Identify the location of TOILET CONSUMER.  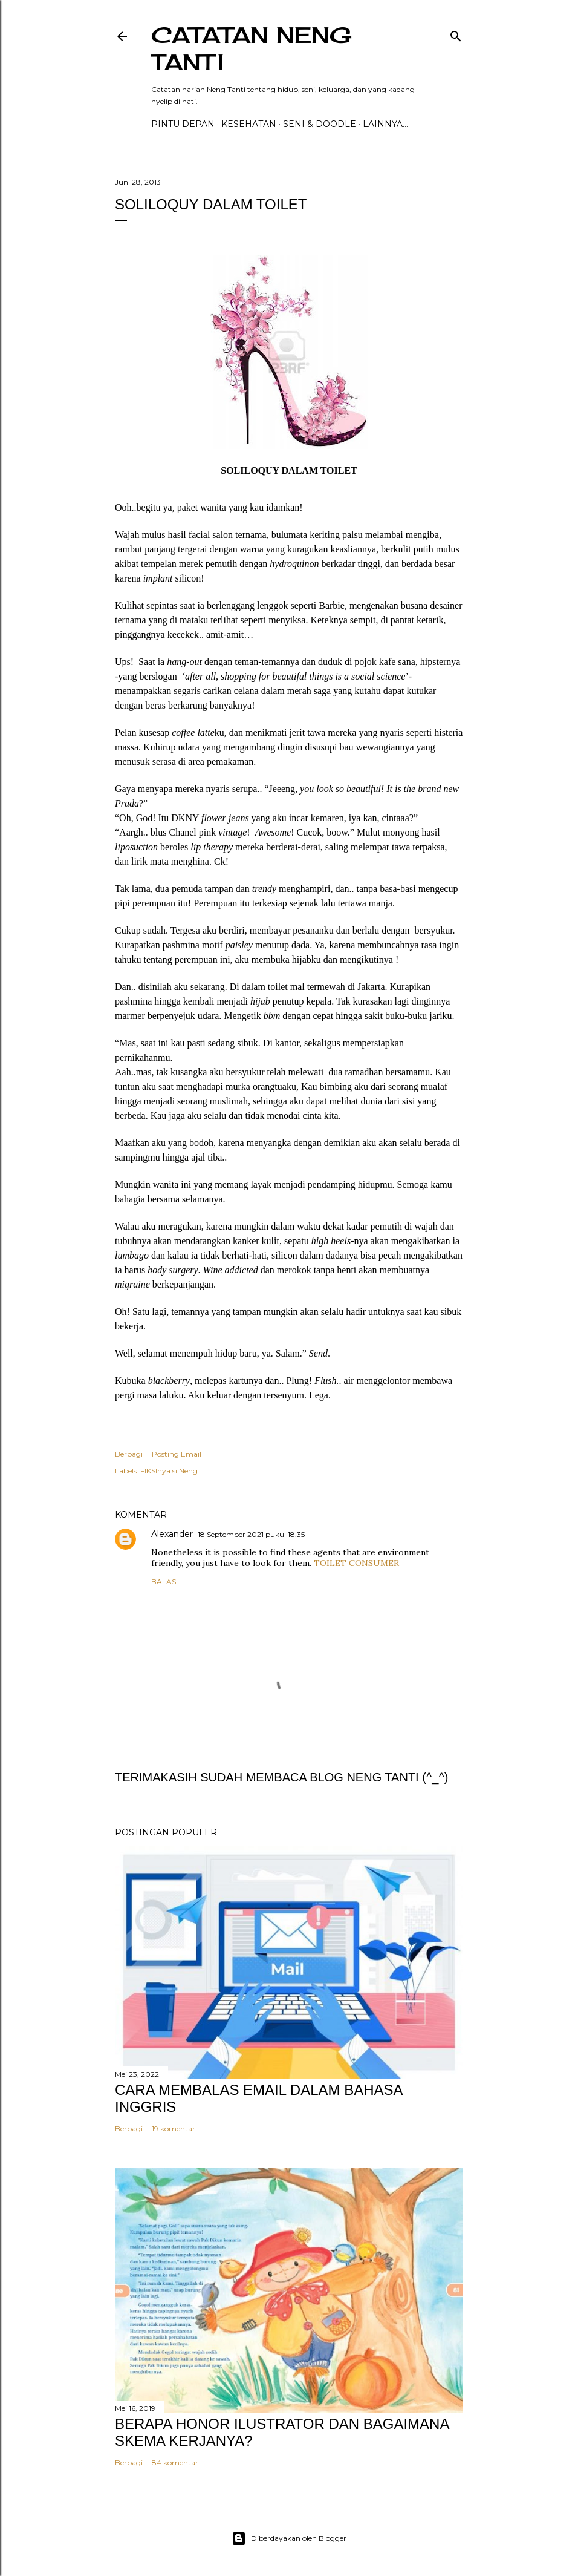
(356, 1563).